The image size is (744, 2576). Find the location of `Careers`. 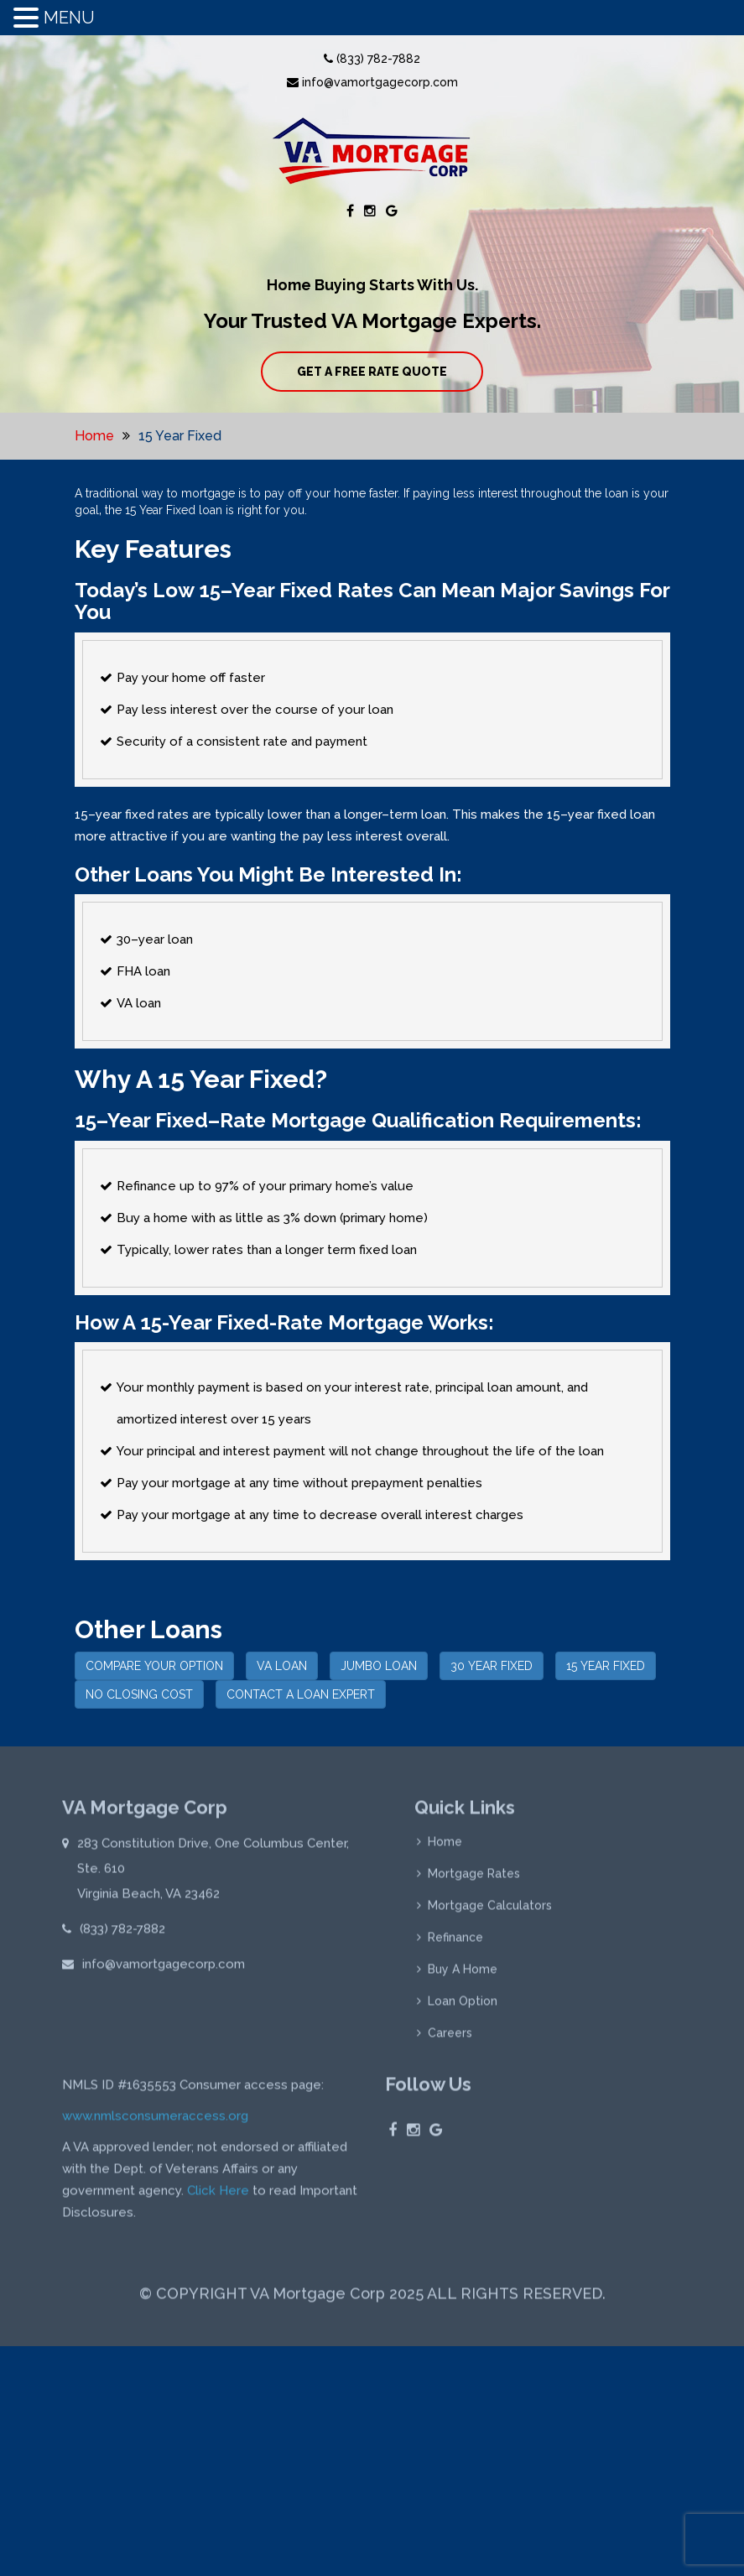

Careers is located at coordinates (450, 2036).